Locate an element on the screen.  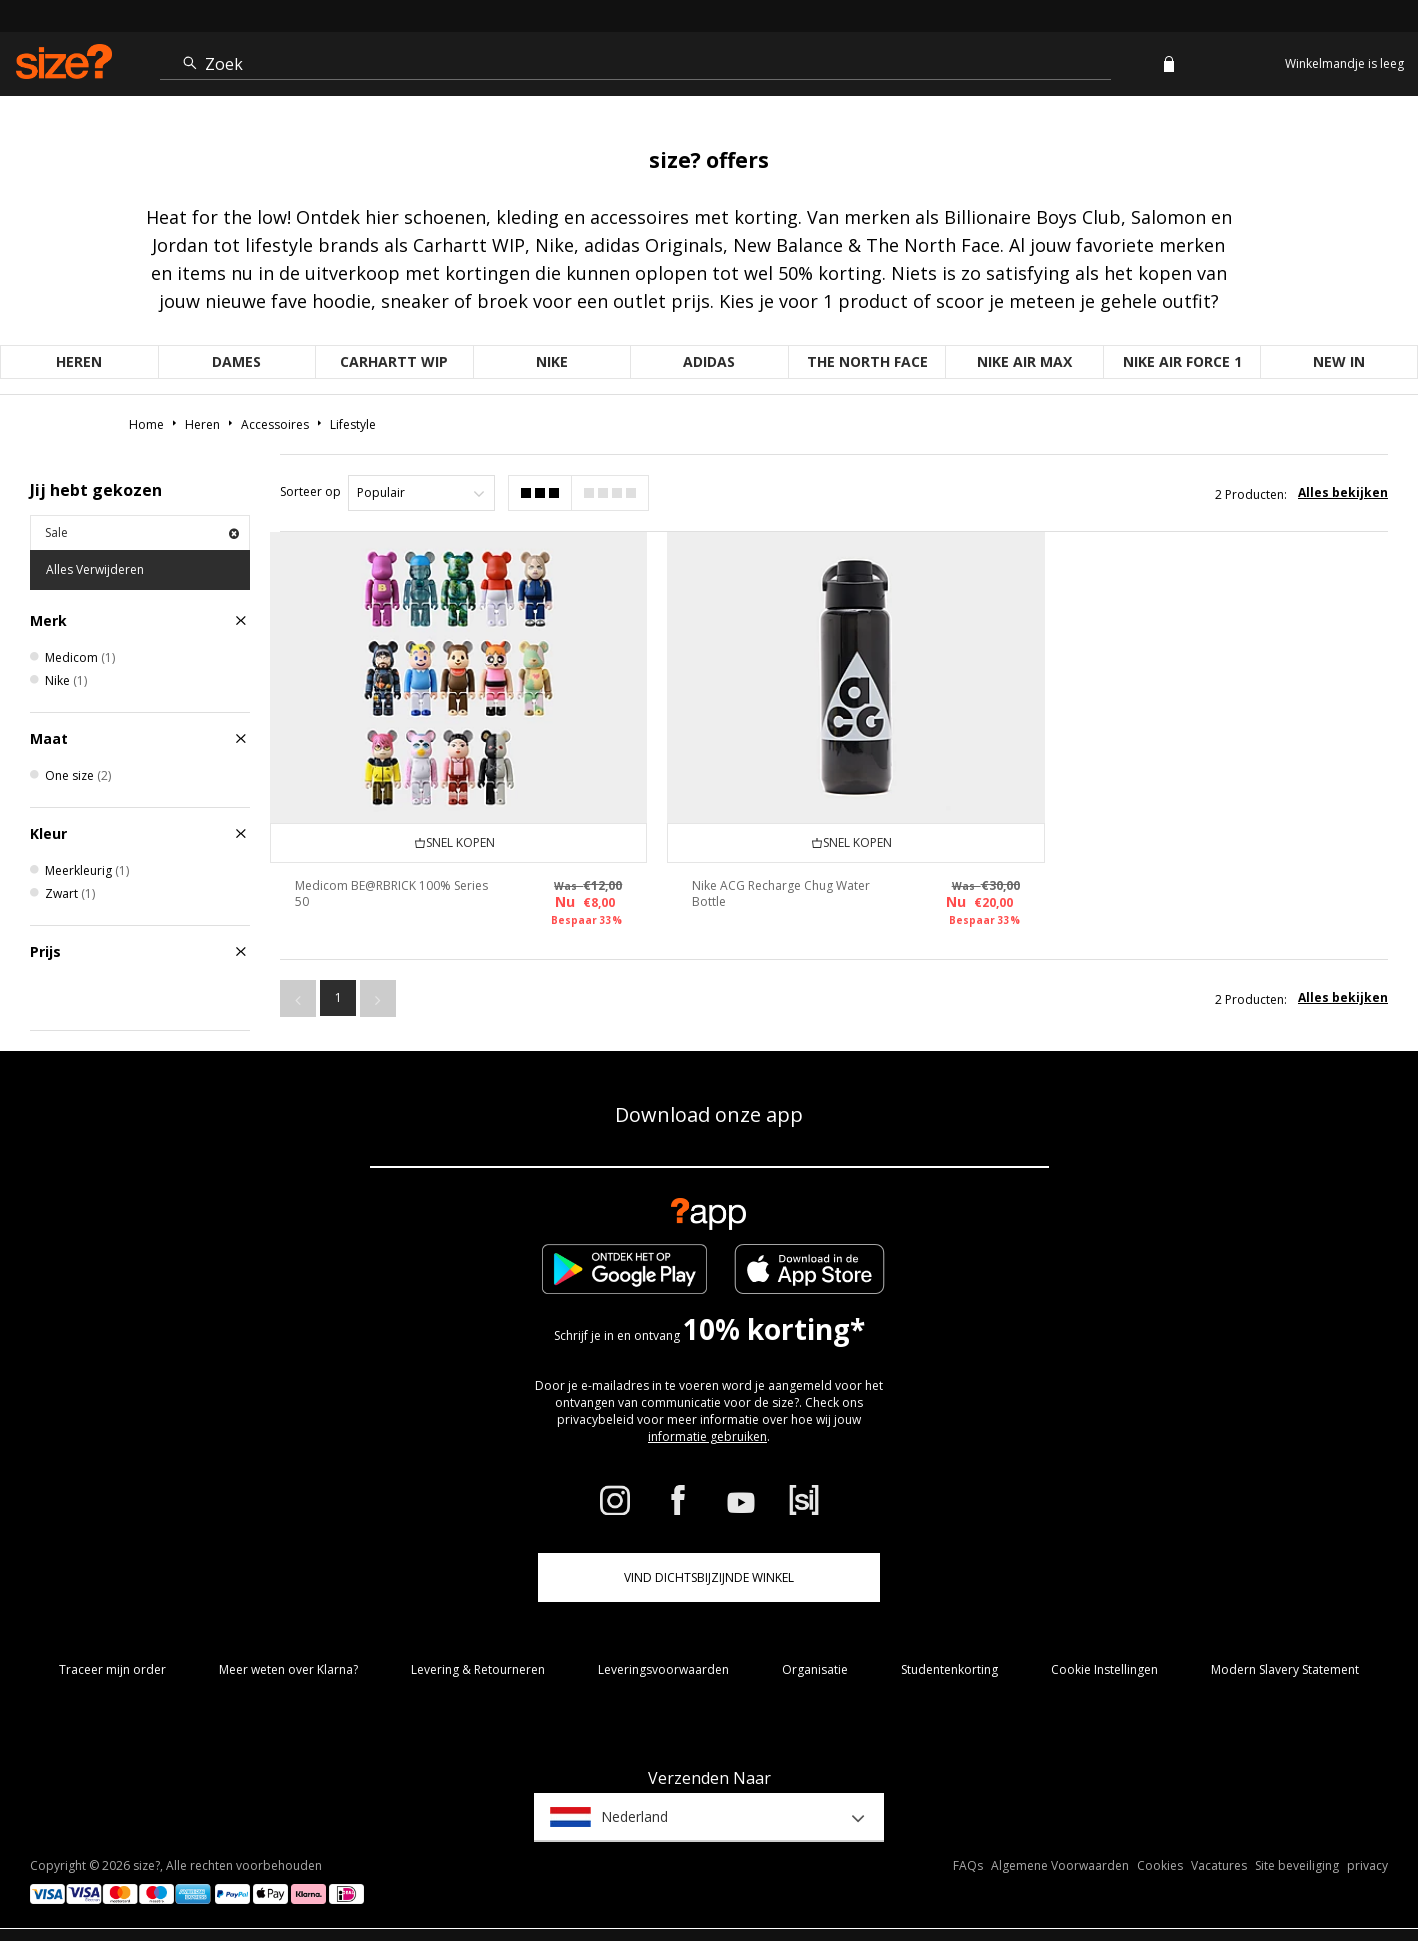
Cookies is located at coordinates (1160, 1866).